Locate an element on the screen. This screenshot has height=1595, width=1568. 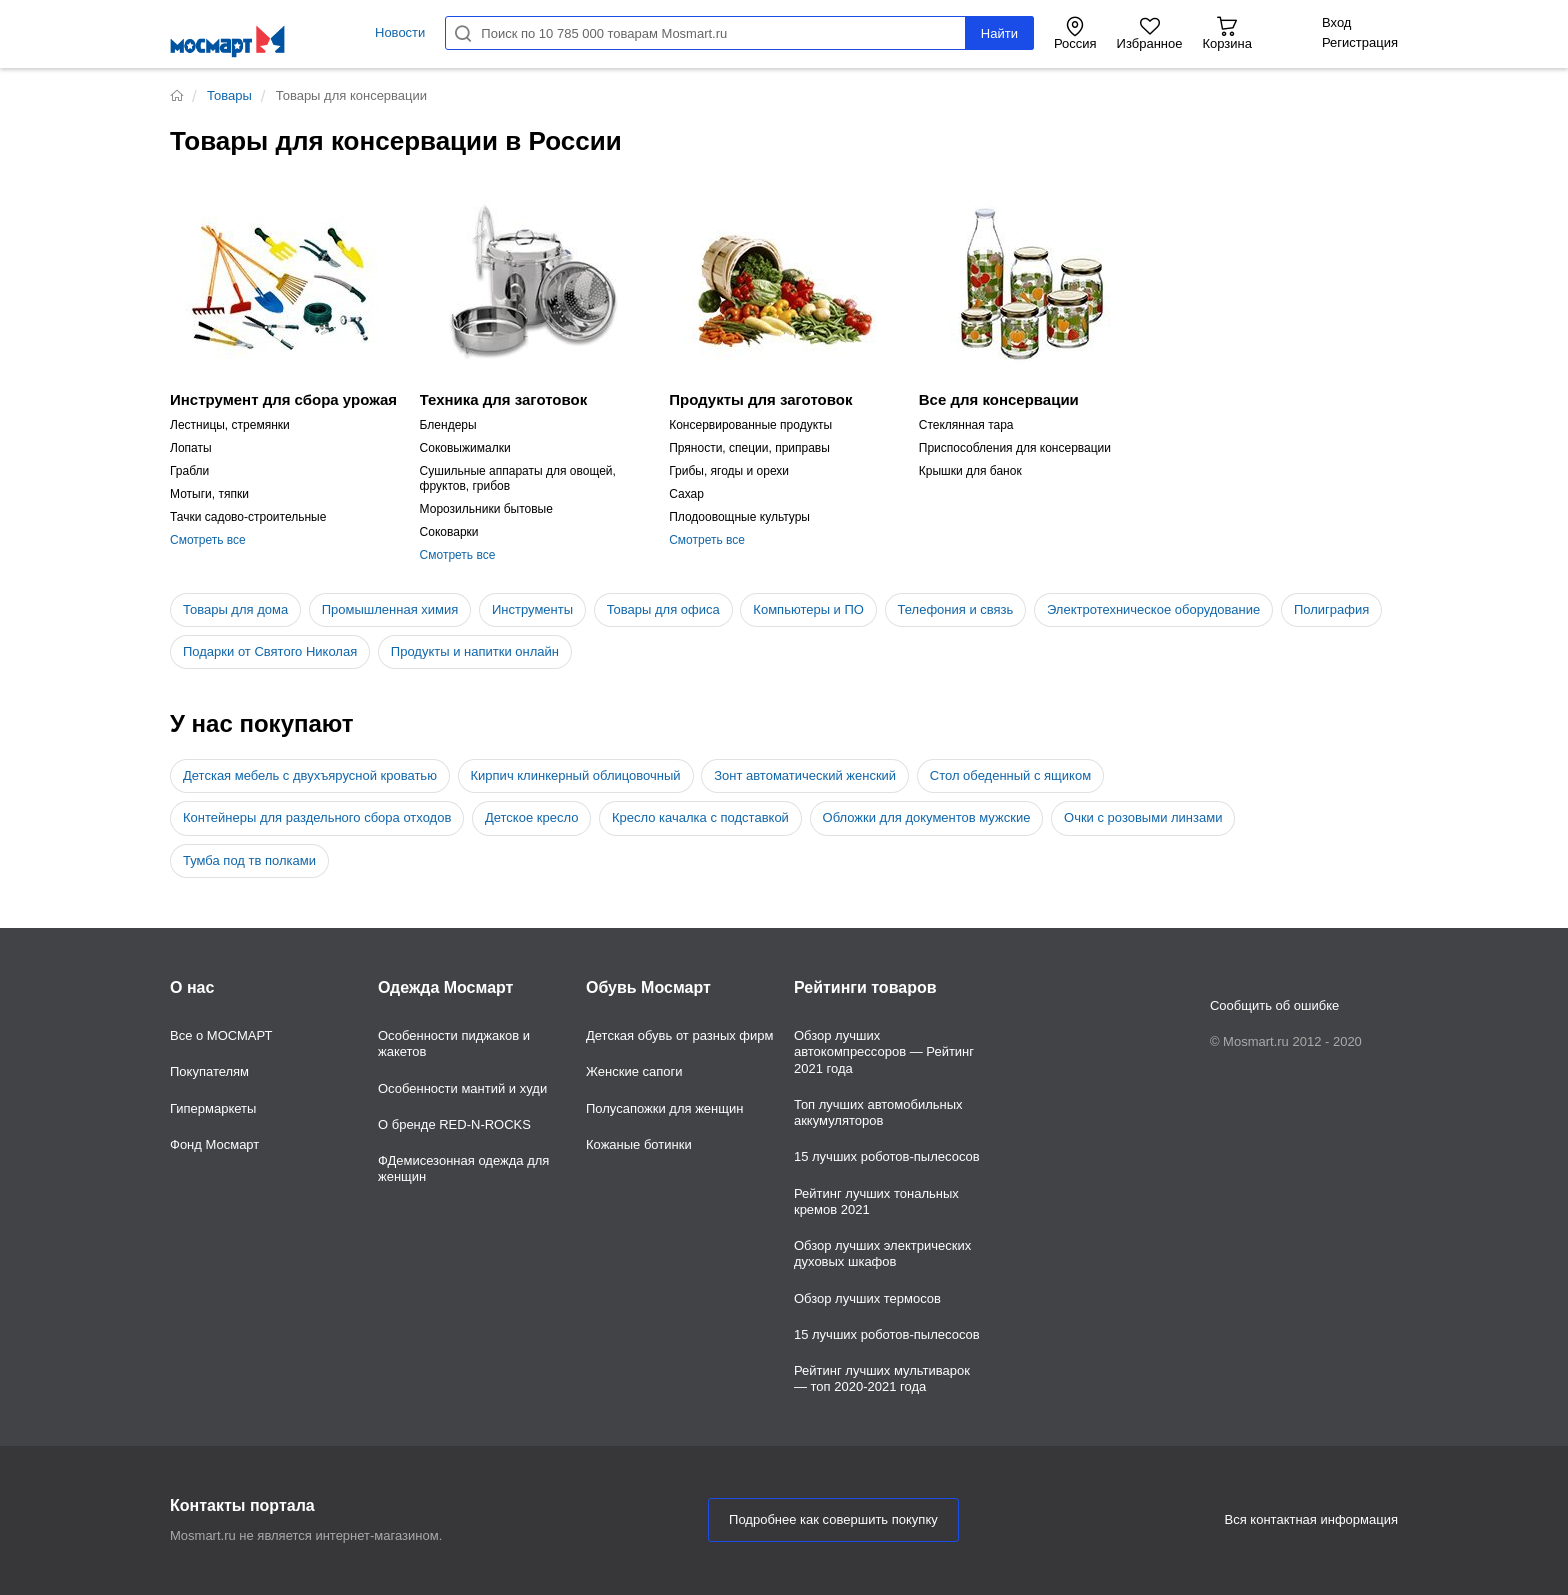
Компьютеры и ПО is located at coordinates (808, 609).